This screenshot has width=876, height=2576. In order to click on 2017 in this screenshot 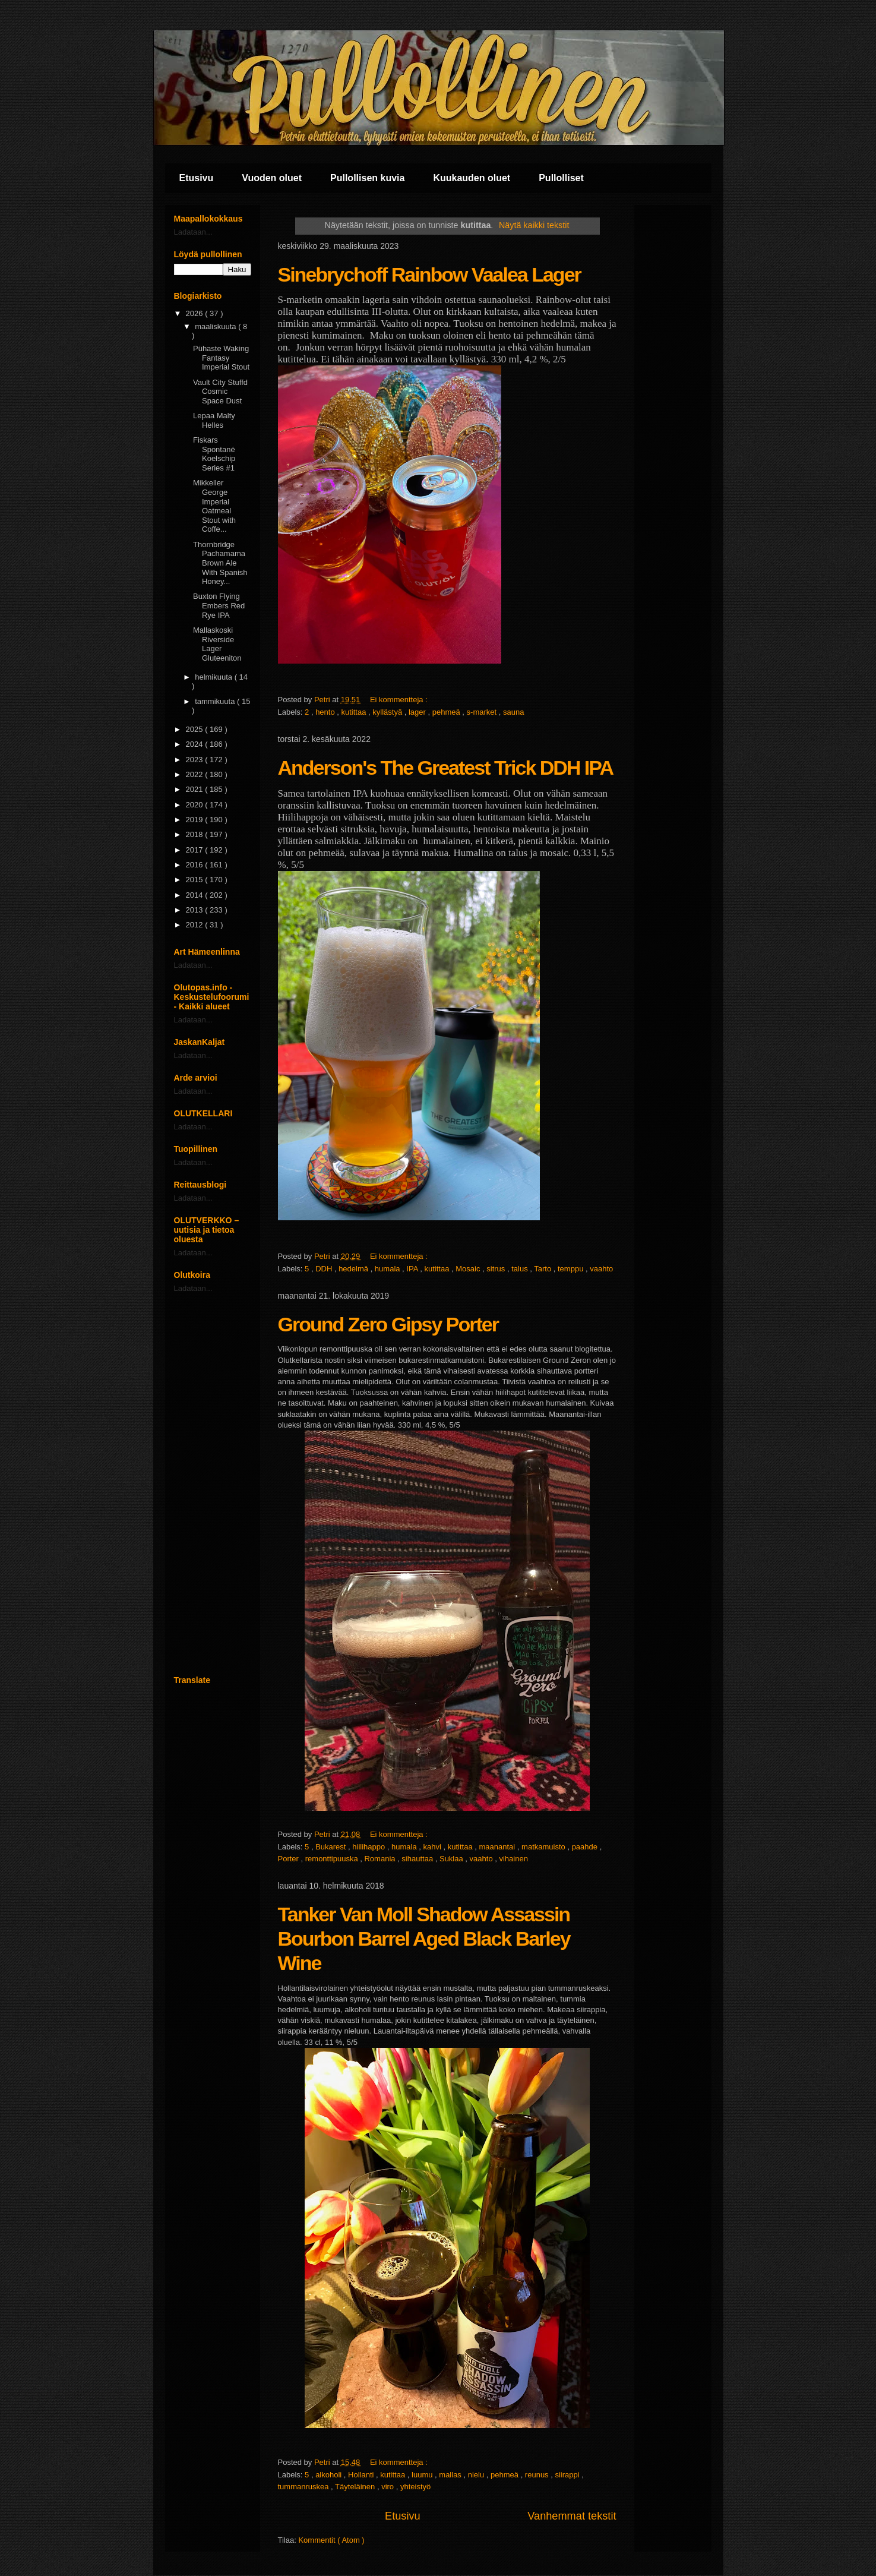, I will do `click(195, 849)`.